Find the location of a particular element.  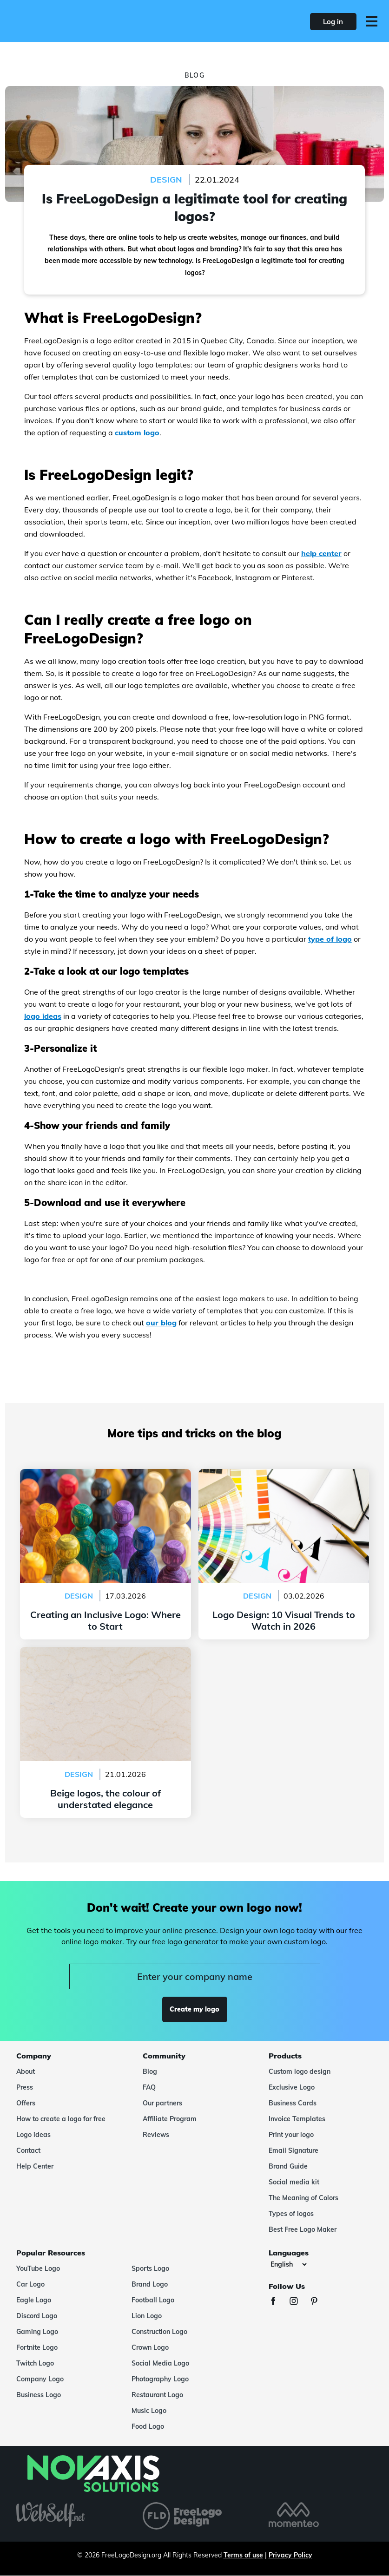

Beige logos, the colour of understated elegance is located at coordinates (105, 1652).